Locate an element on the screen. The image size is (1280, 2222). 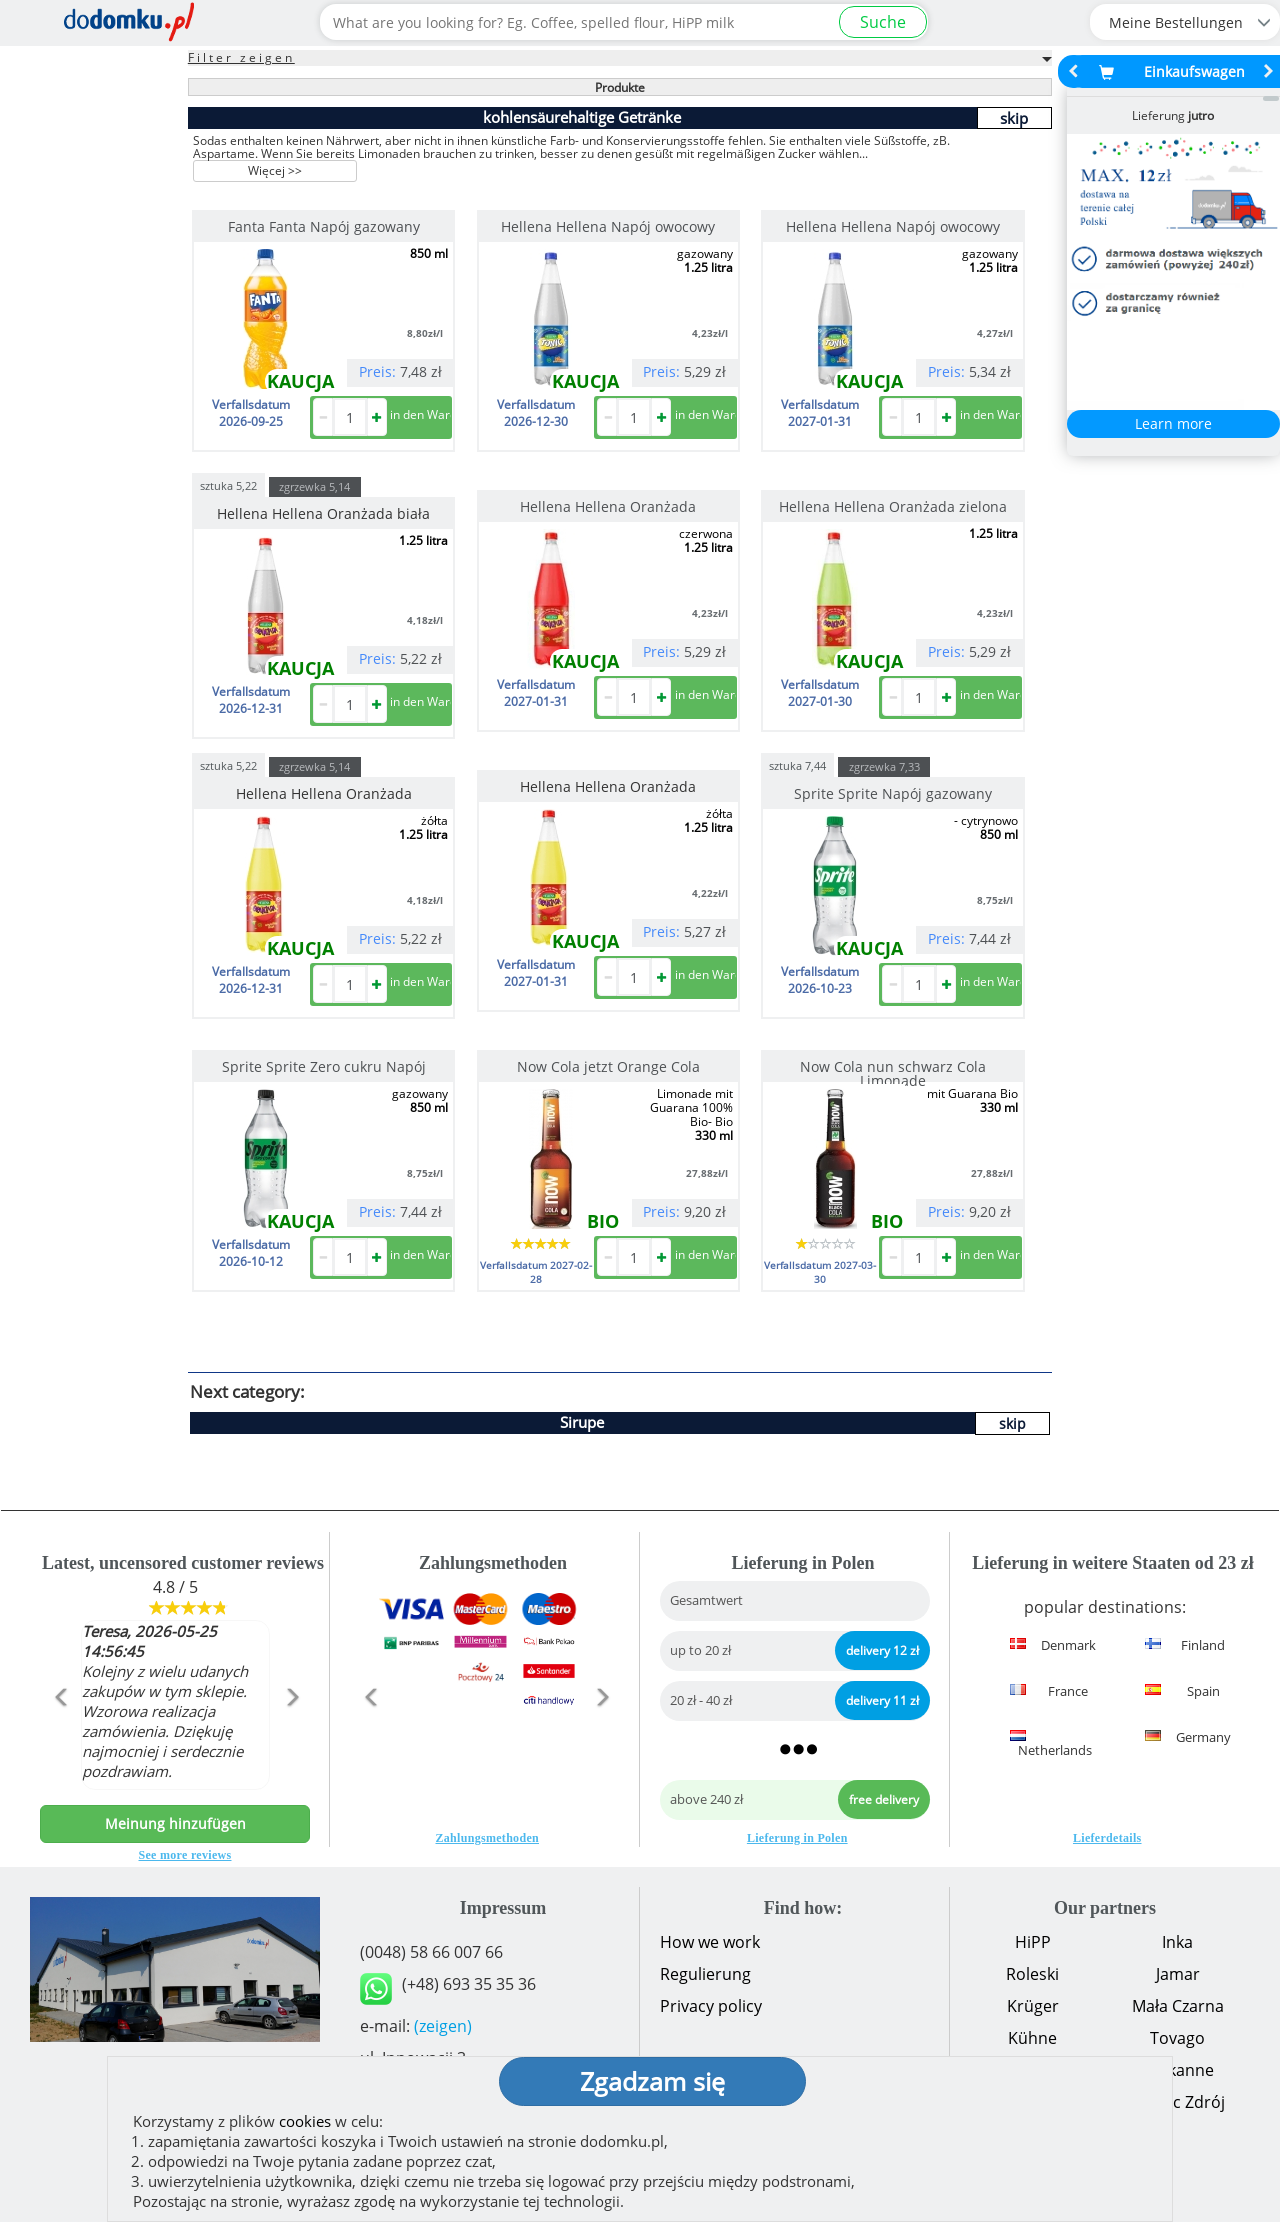
Hellena Hellena Oranżada is located at coordinates (608, 506).